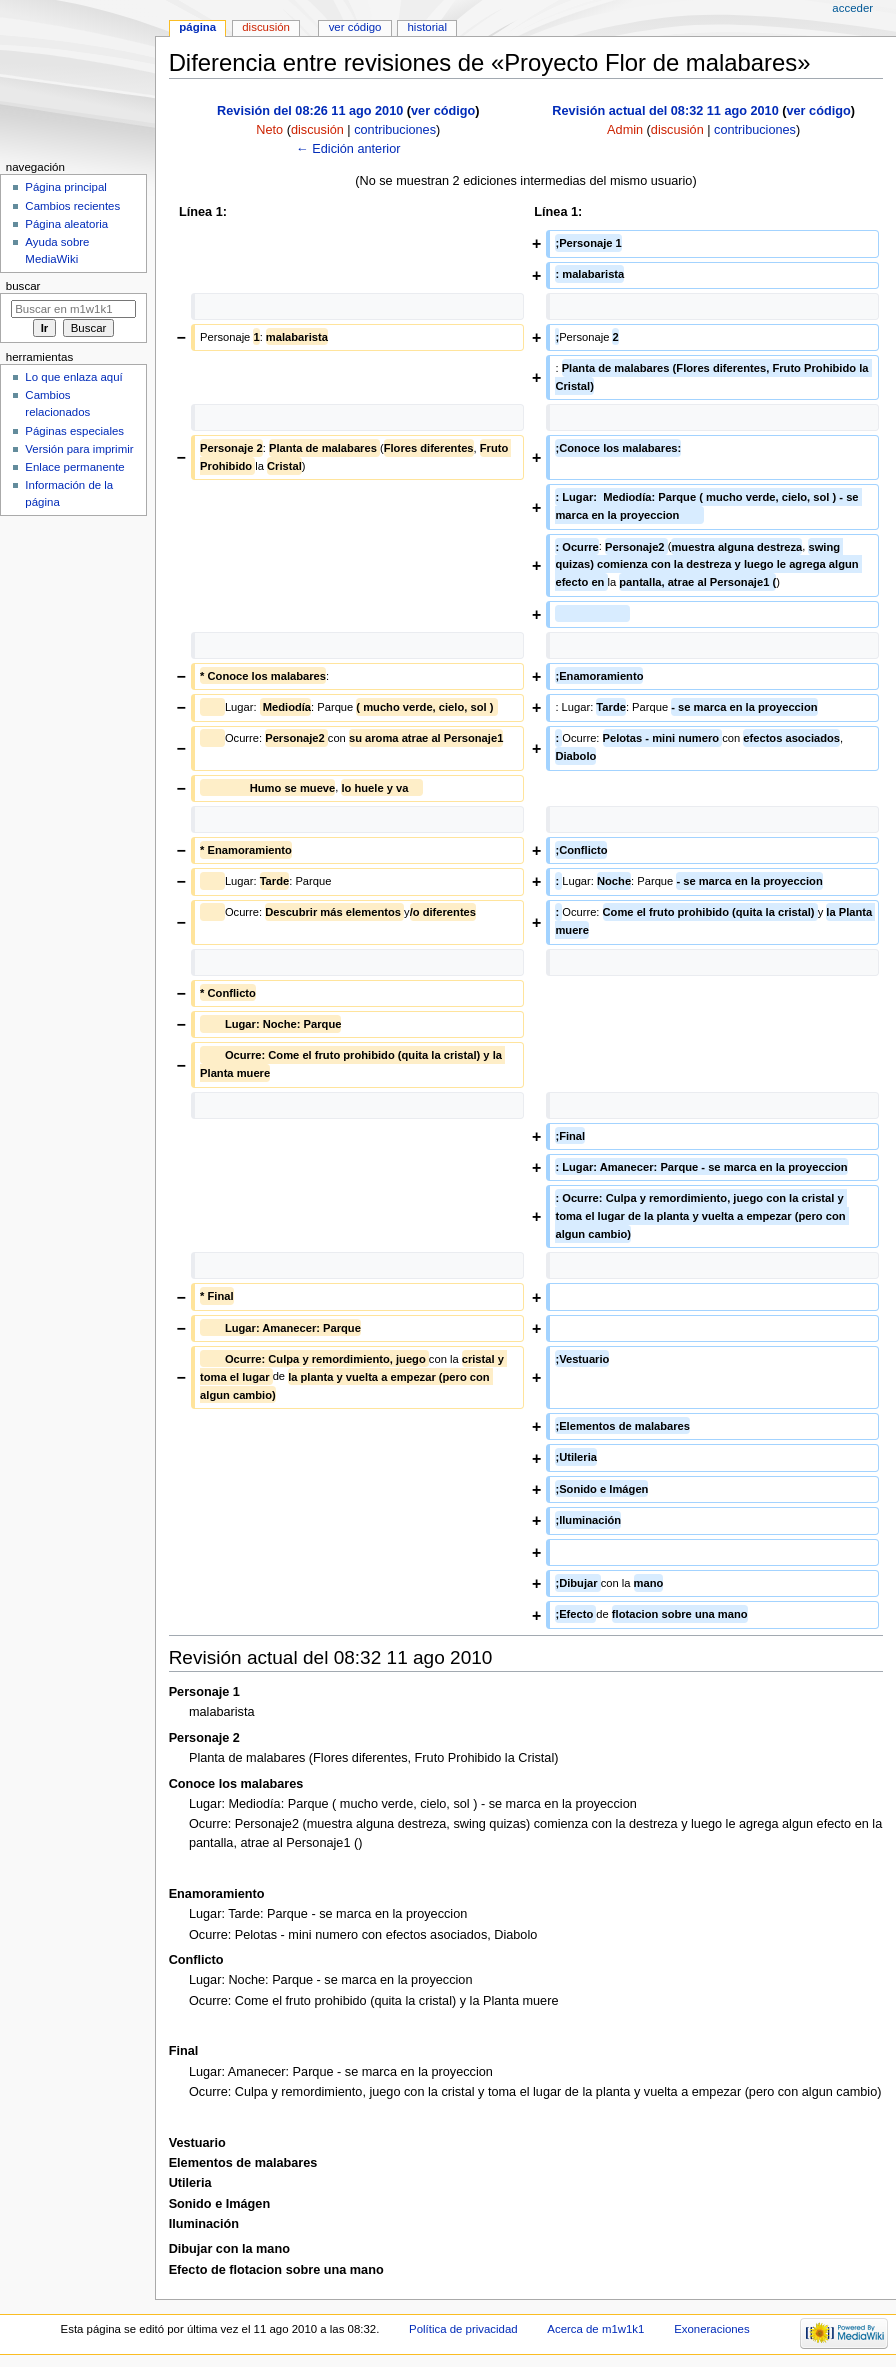 The height and width of the screenshot is (2367, 896). Describe the element at coordinates (463, 2329) in the screenshot. I see `Política de privacidad` at that location.